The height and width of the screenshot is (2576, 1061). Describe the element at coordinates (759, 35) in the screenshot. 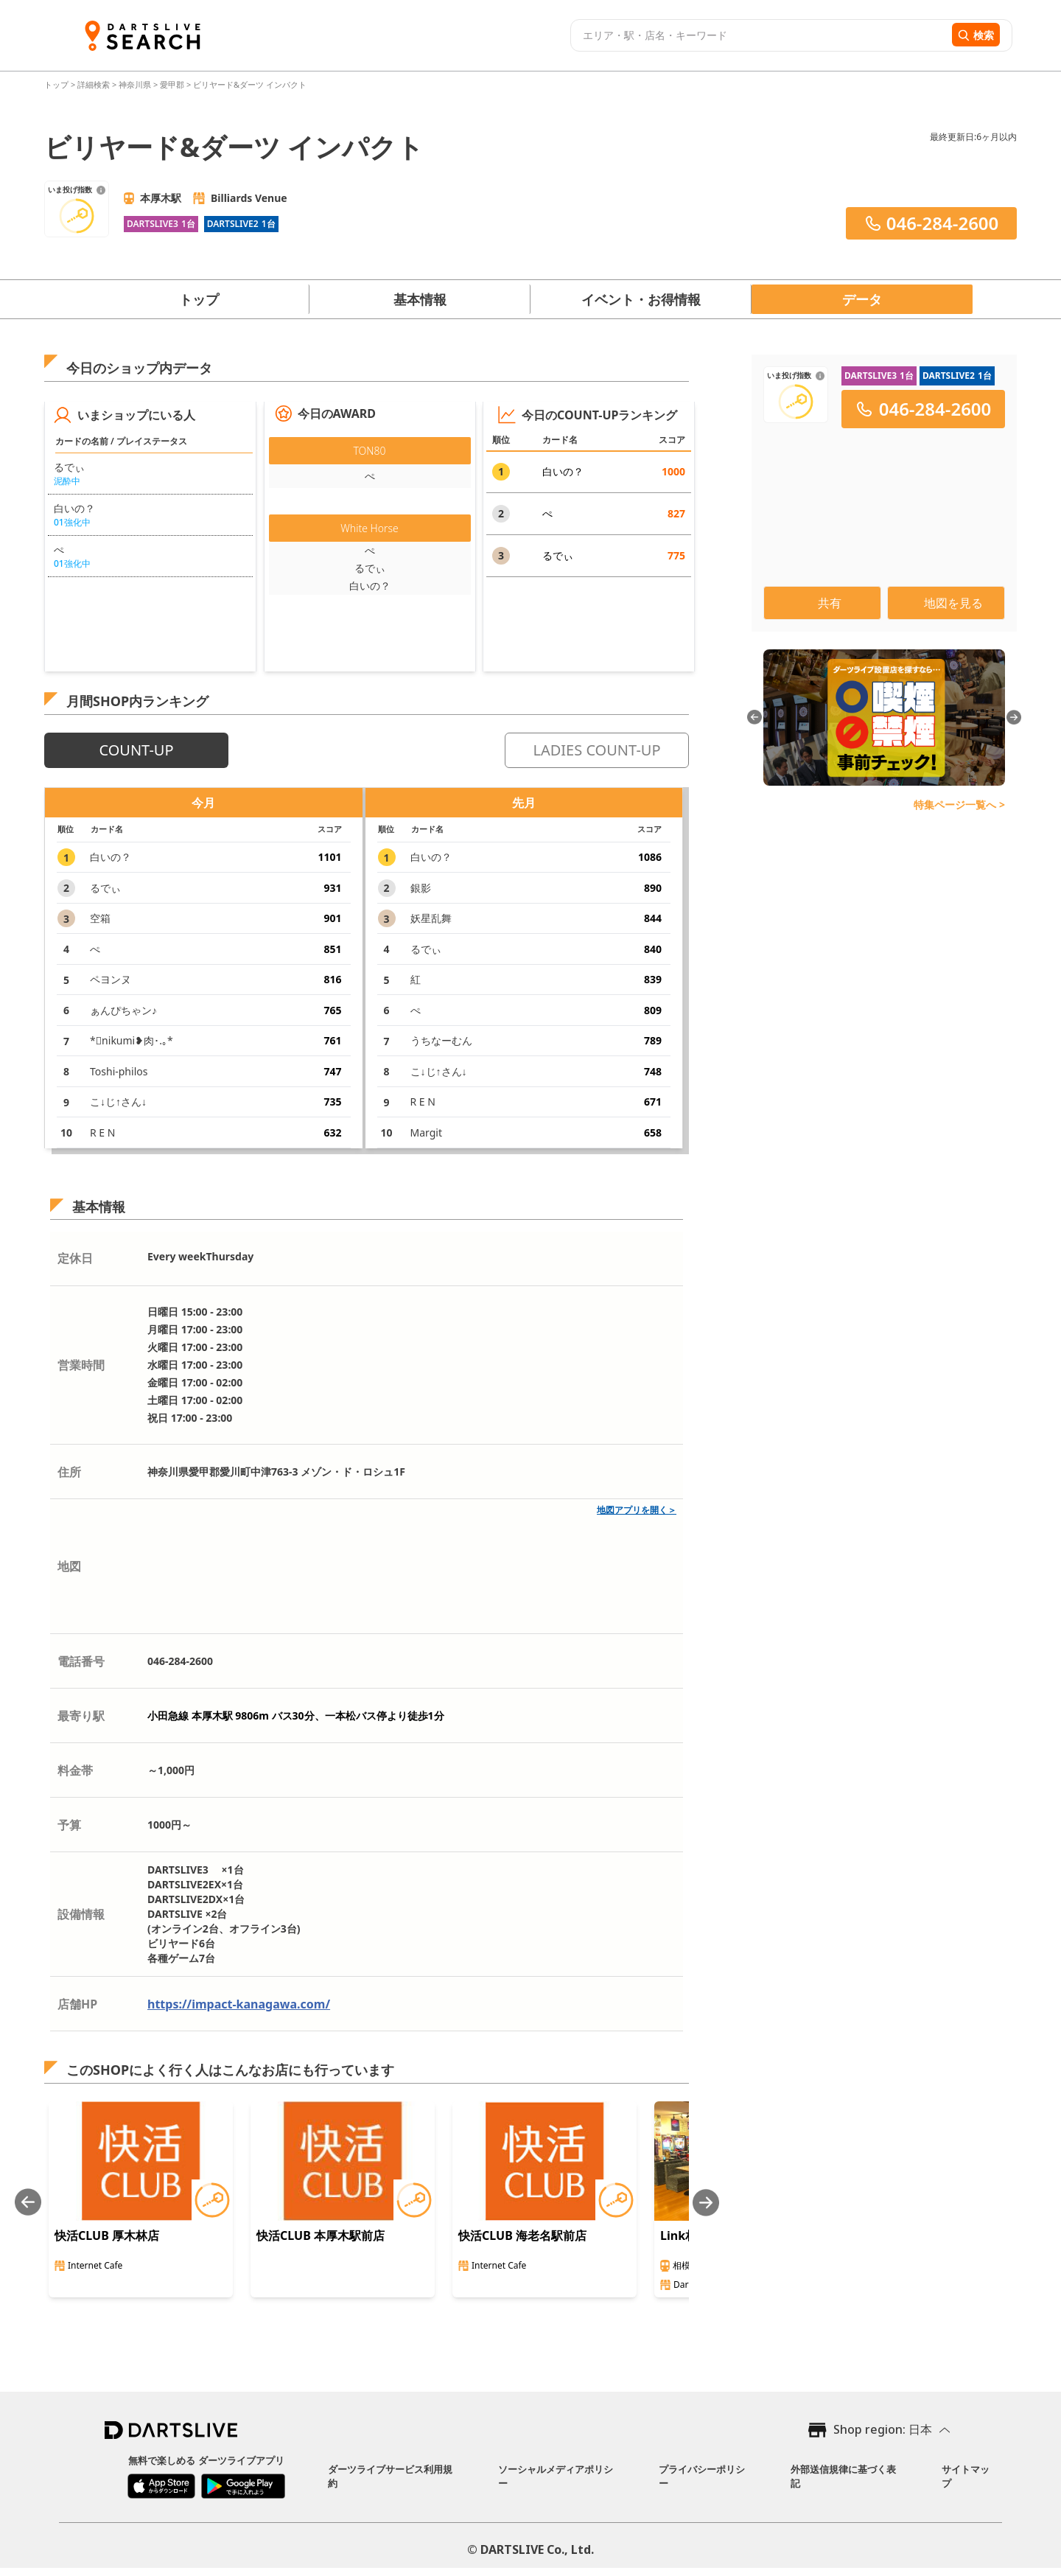

I see `[combobox]` at that location.